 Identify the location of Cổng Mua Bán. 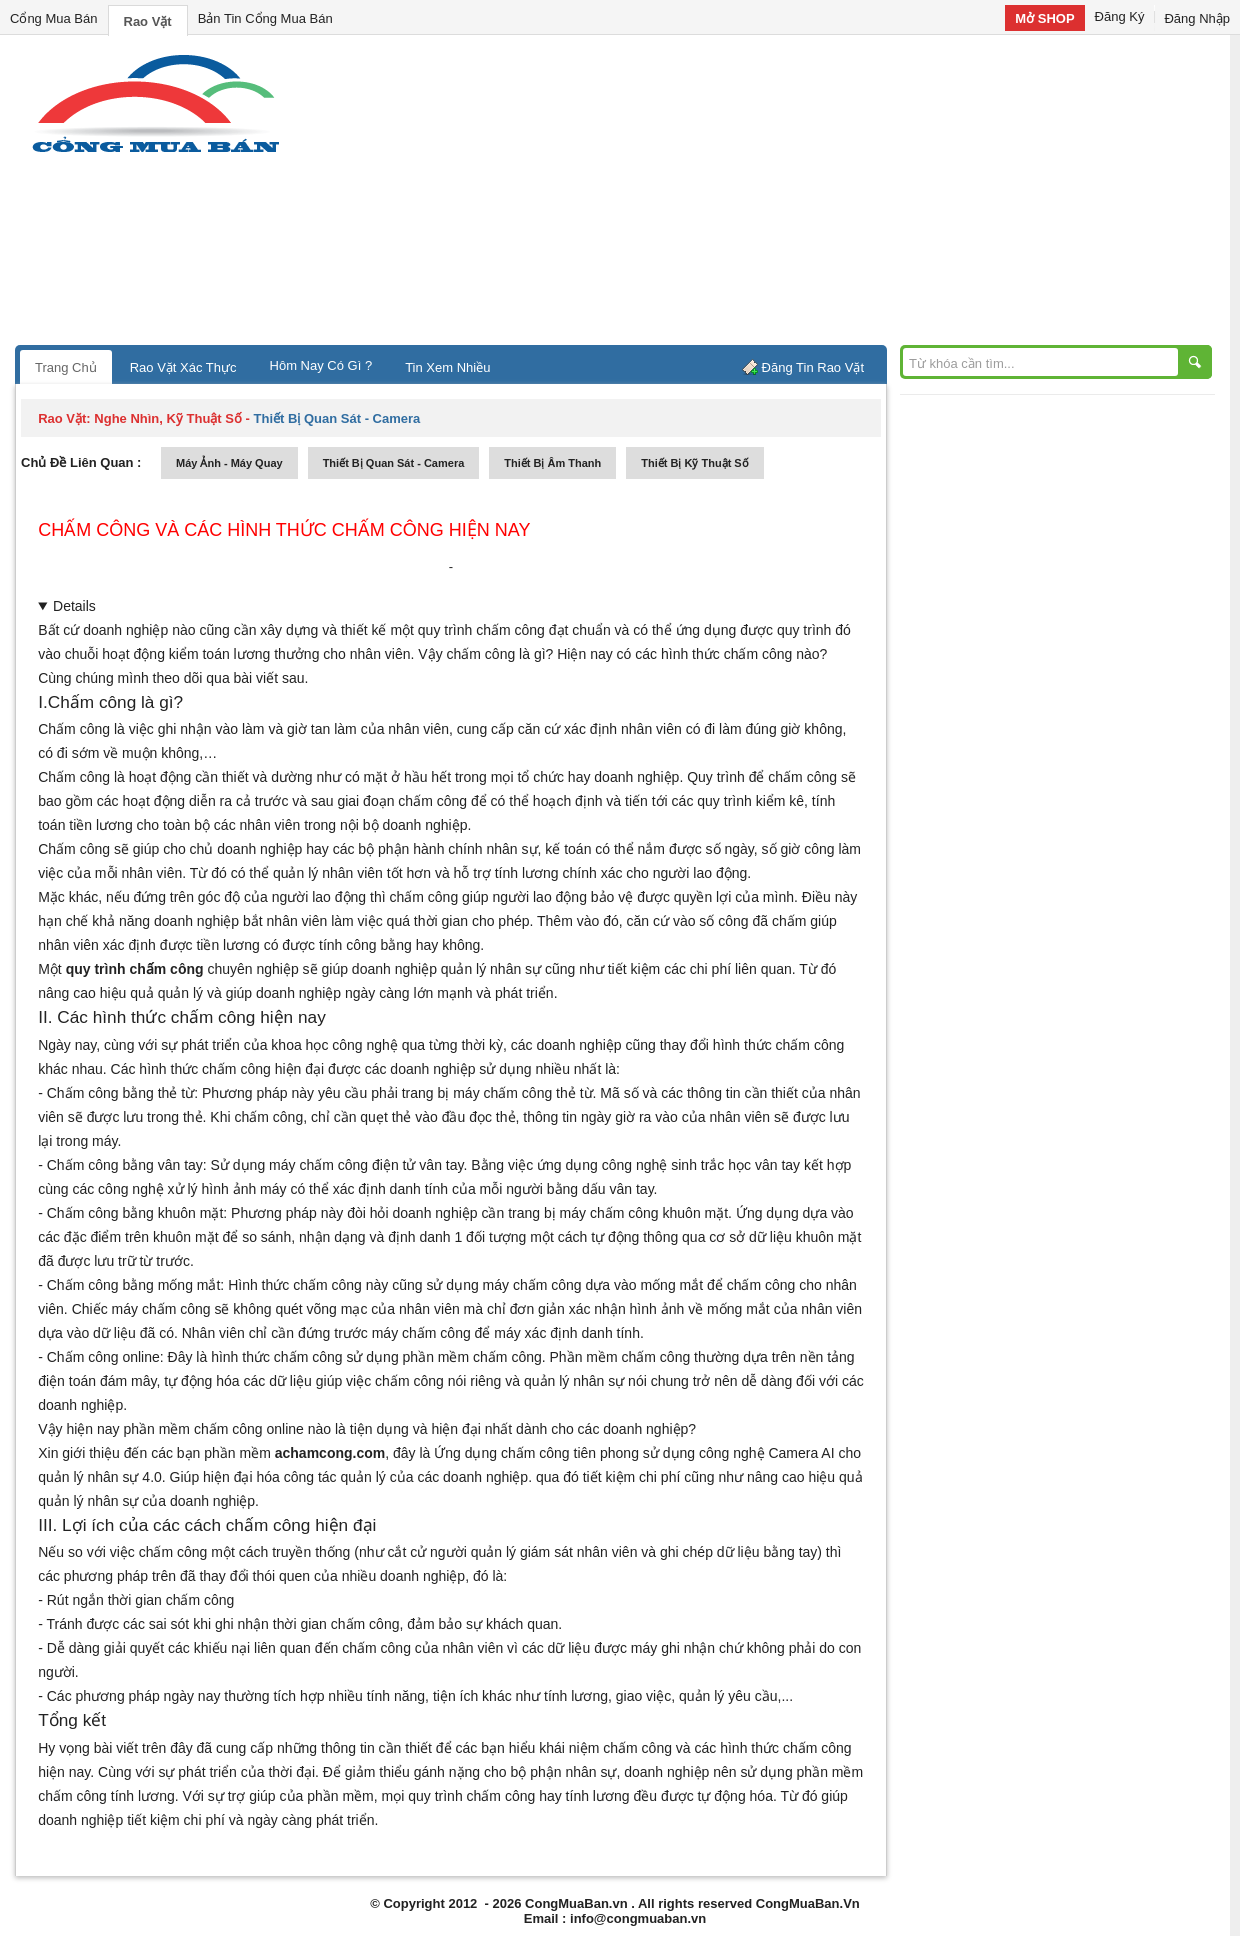
(54, 18).